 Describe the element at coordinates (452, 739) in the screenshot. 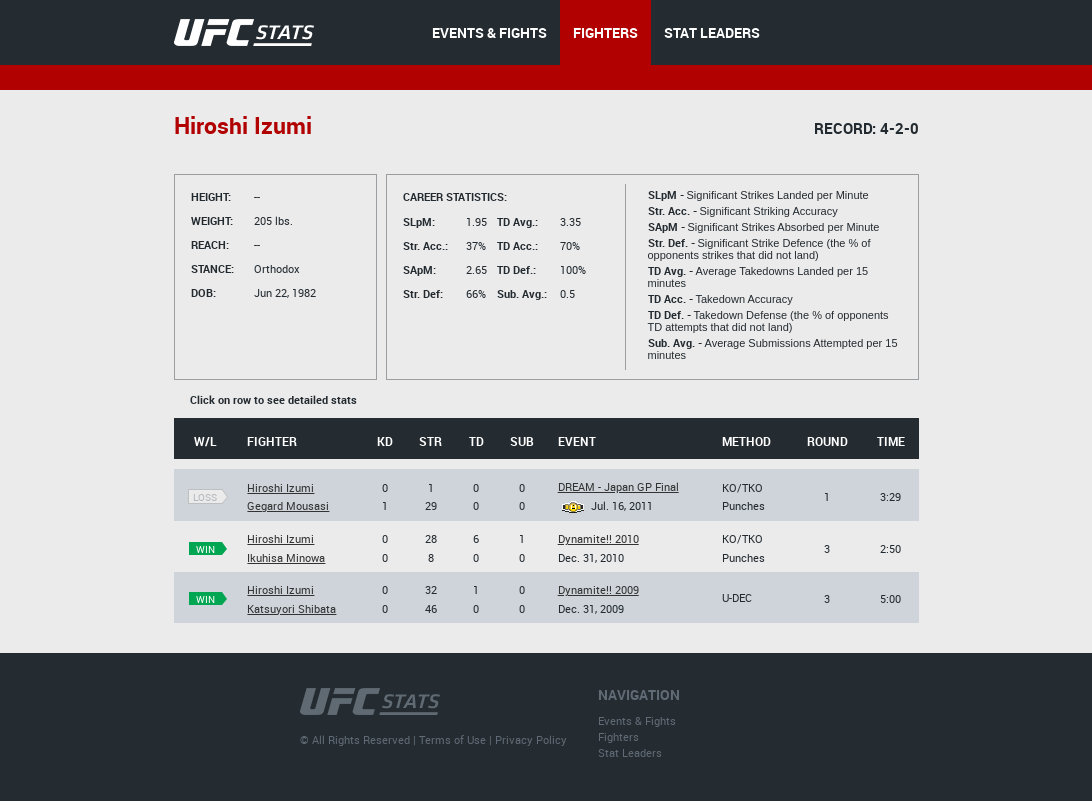

I see `Terms of Use` at that location.